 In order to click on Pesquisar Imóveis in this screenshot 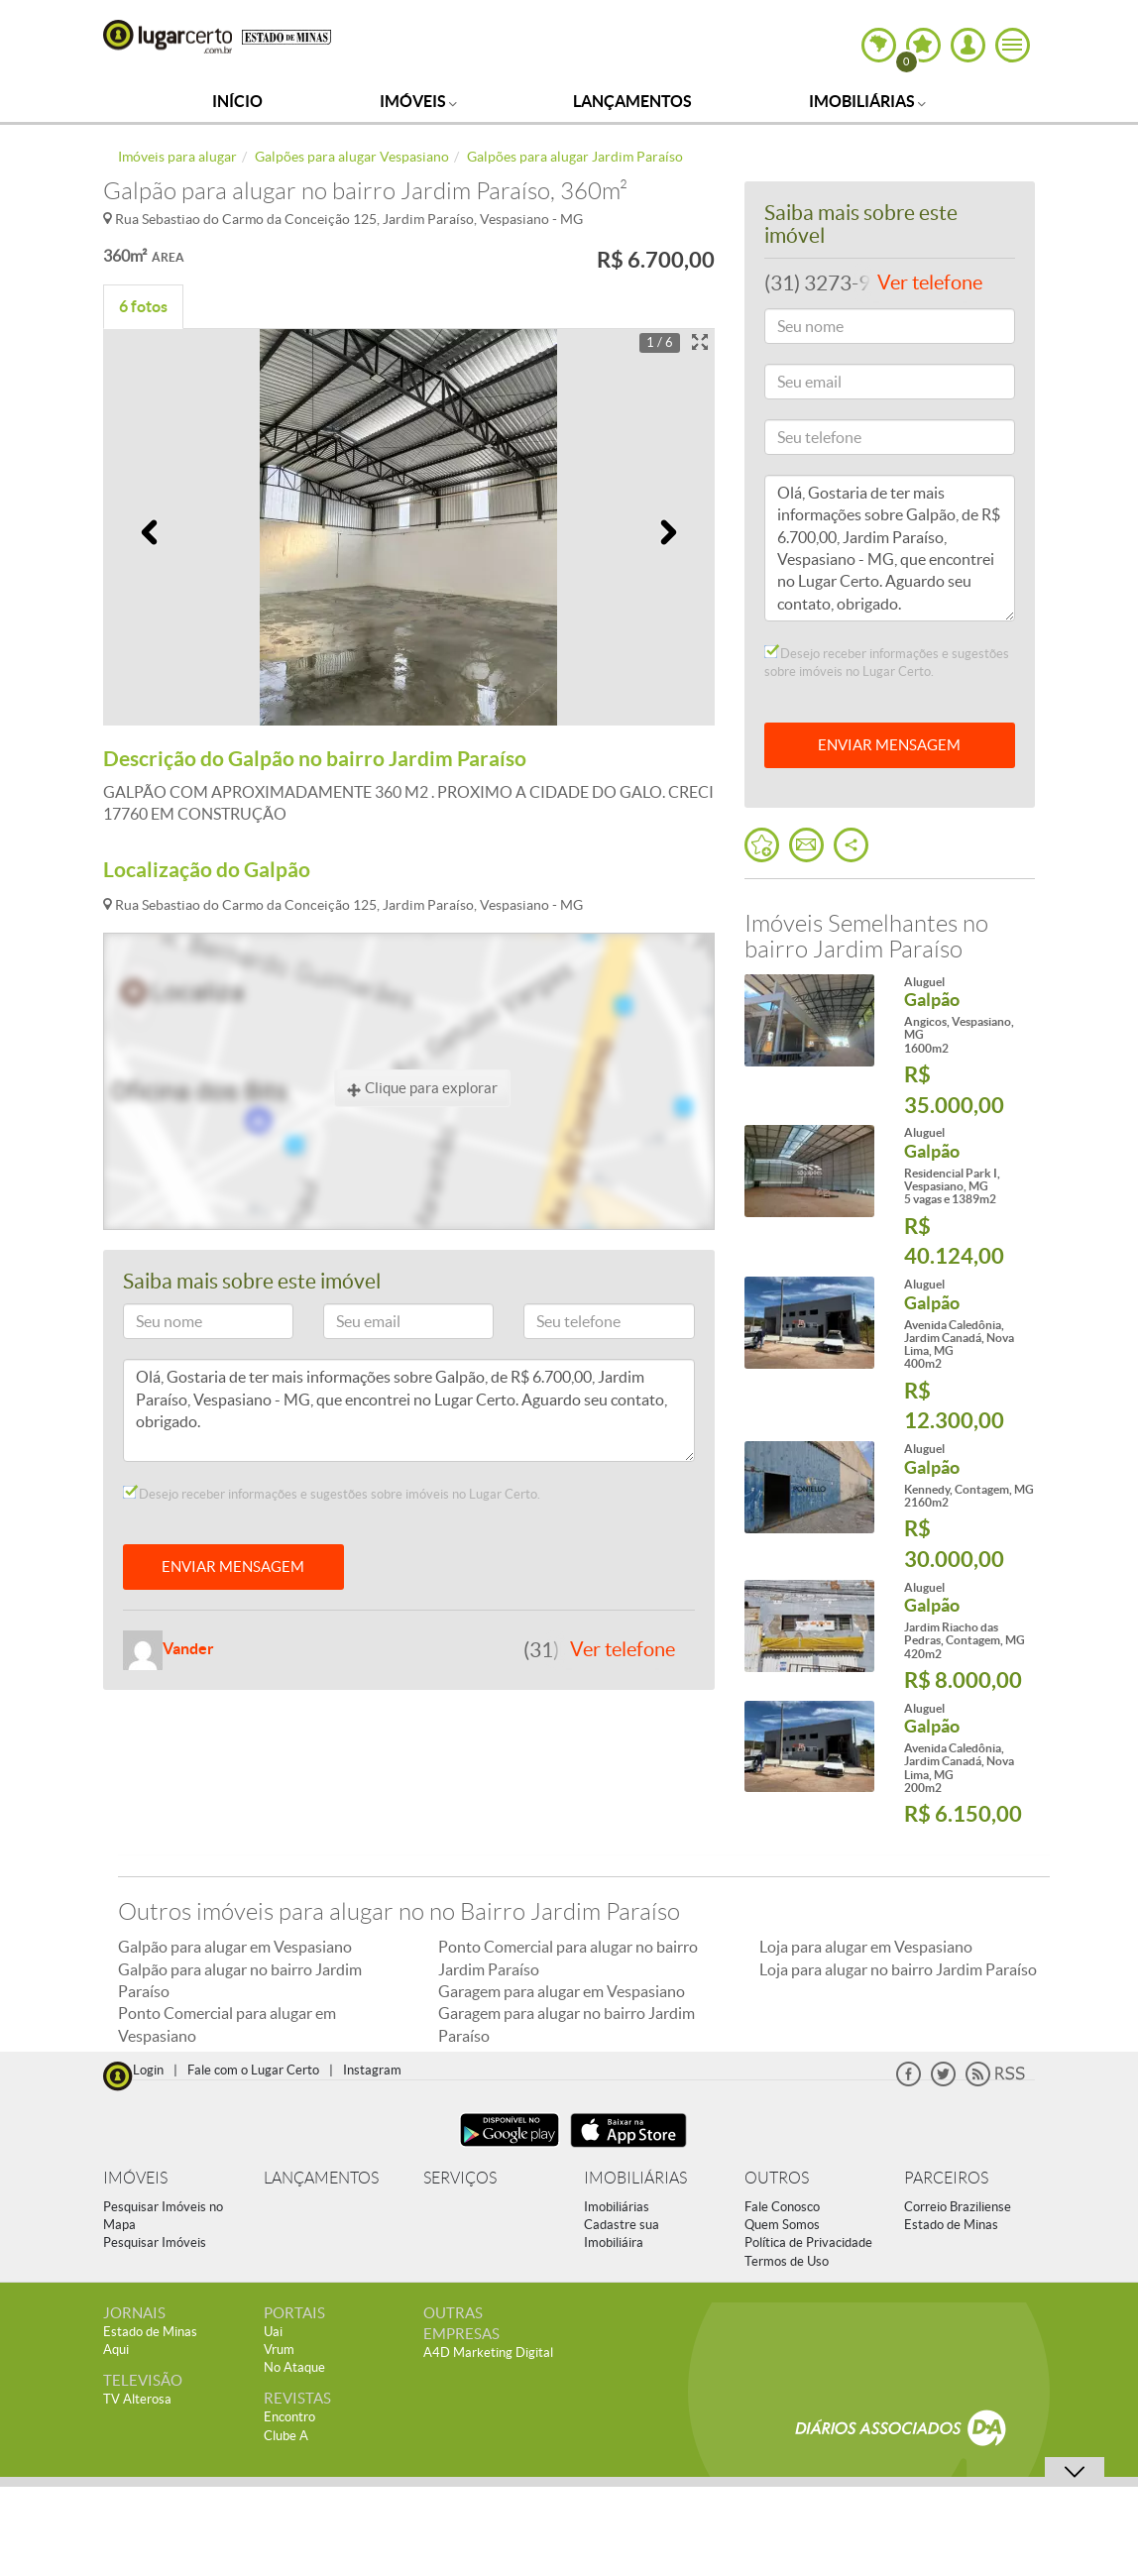, I will do `click(154, 2242)`.